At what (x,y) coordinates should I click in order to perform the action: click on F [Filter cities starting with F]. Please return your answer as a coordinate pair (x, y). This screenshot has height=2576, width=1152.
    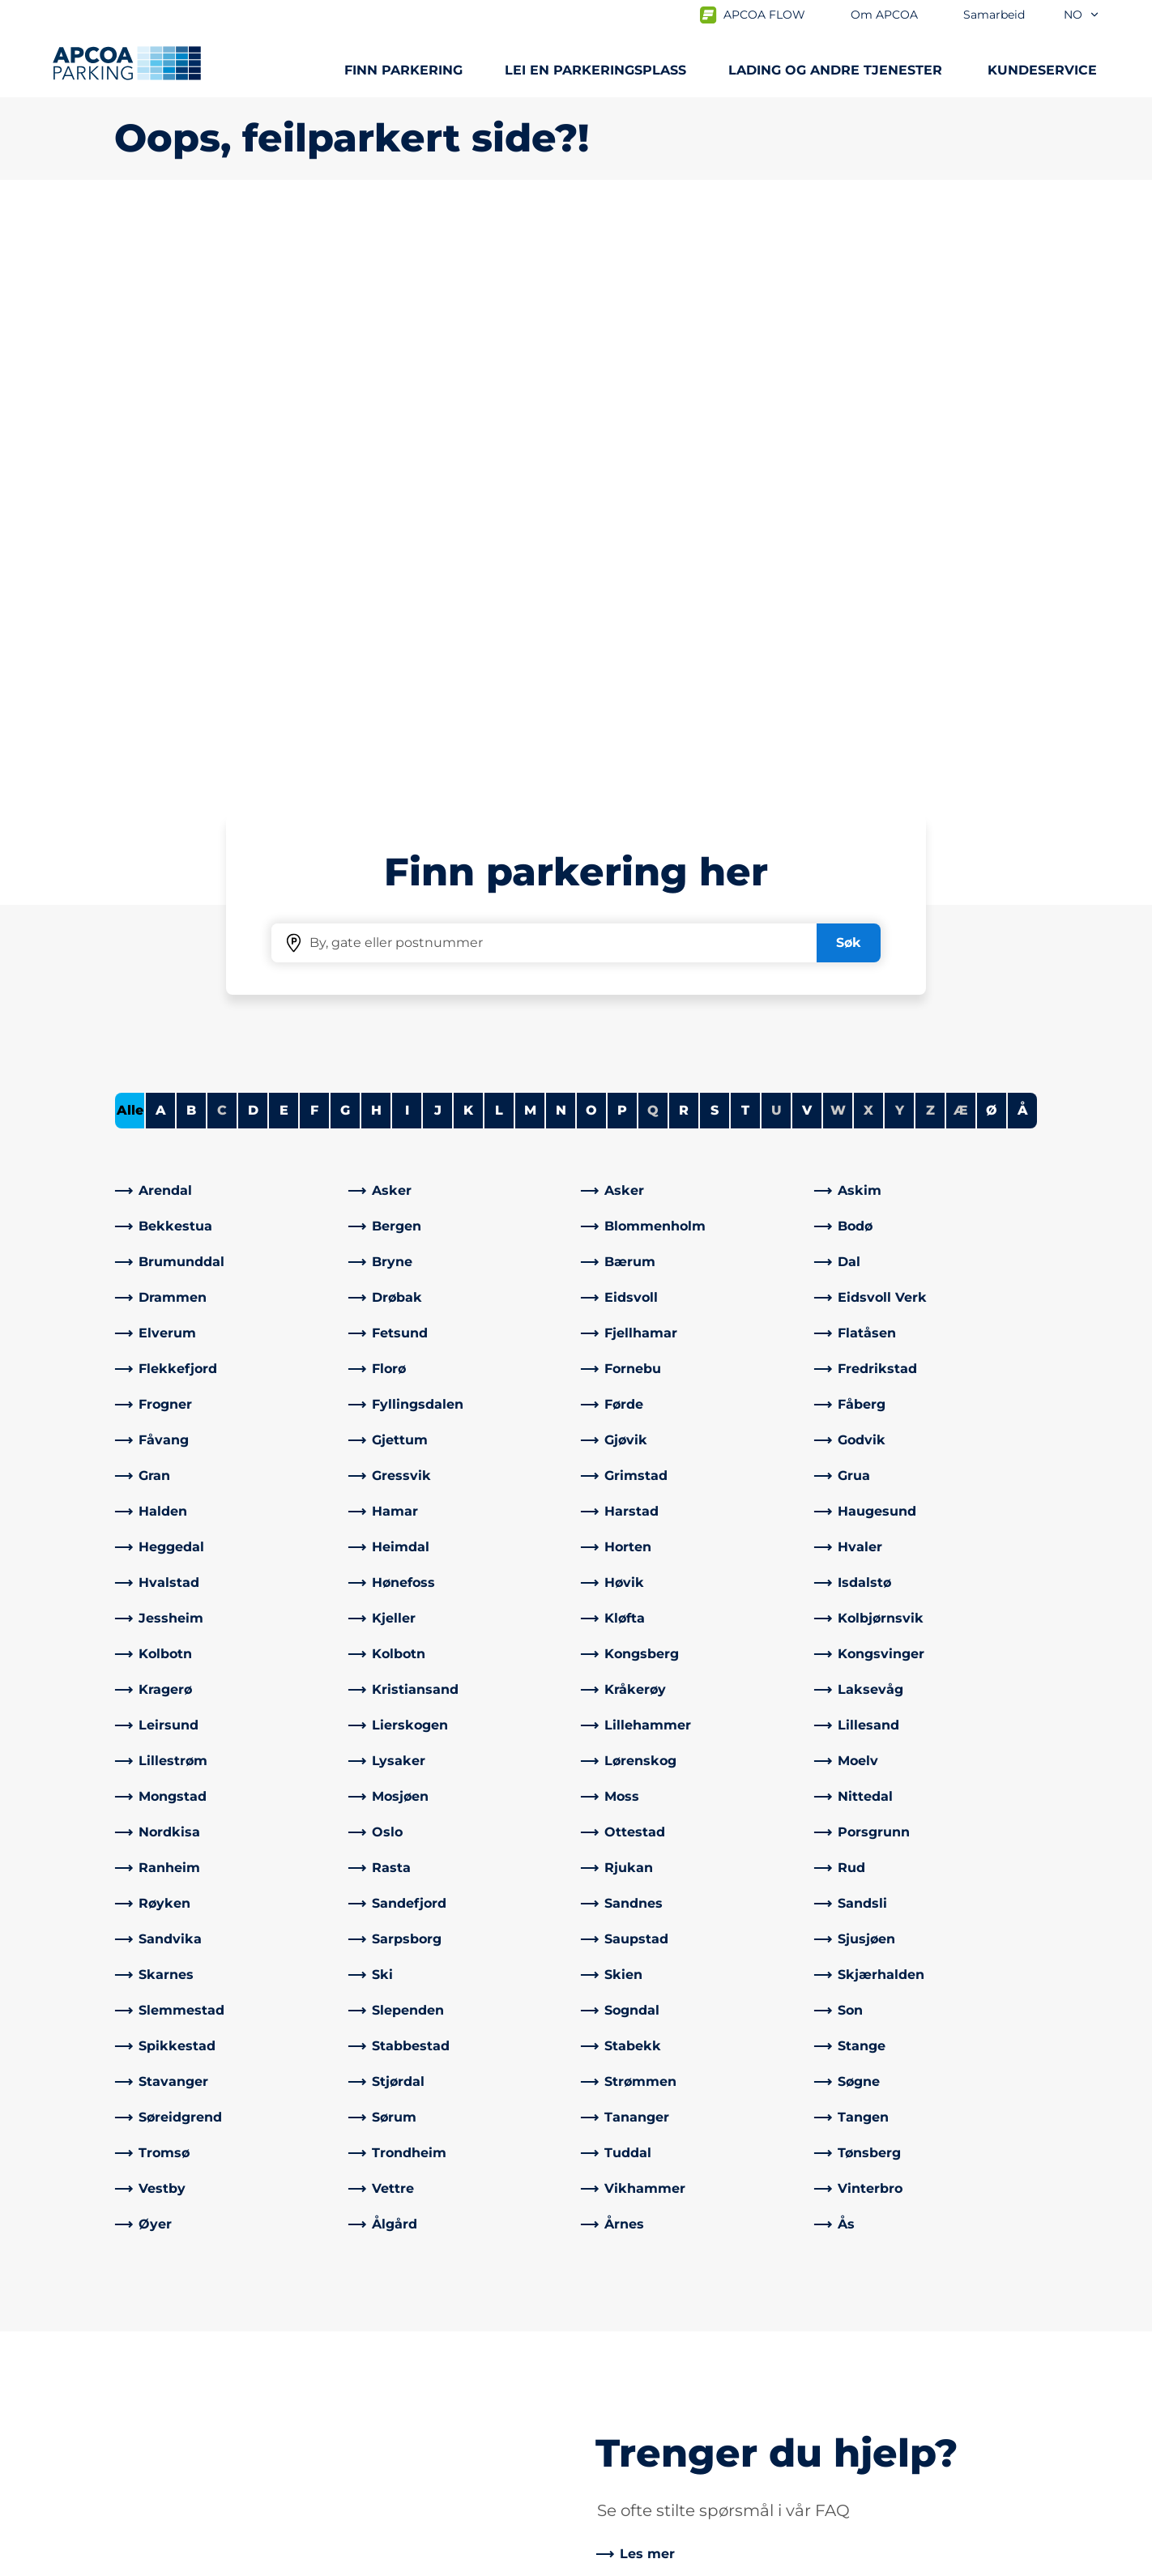
    Looking at the image, I should click on (314, 540).